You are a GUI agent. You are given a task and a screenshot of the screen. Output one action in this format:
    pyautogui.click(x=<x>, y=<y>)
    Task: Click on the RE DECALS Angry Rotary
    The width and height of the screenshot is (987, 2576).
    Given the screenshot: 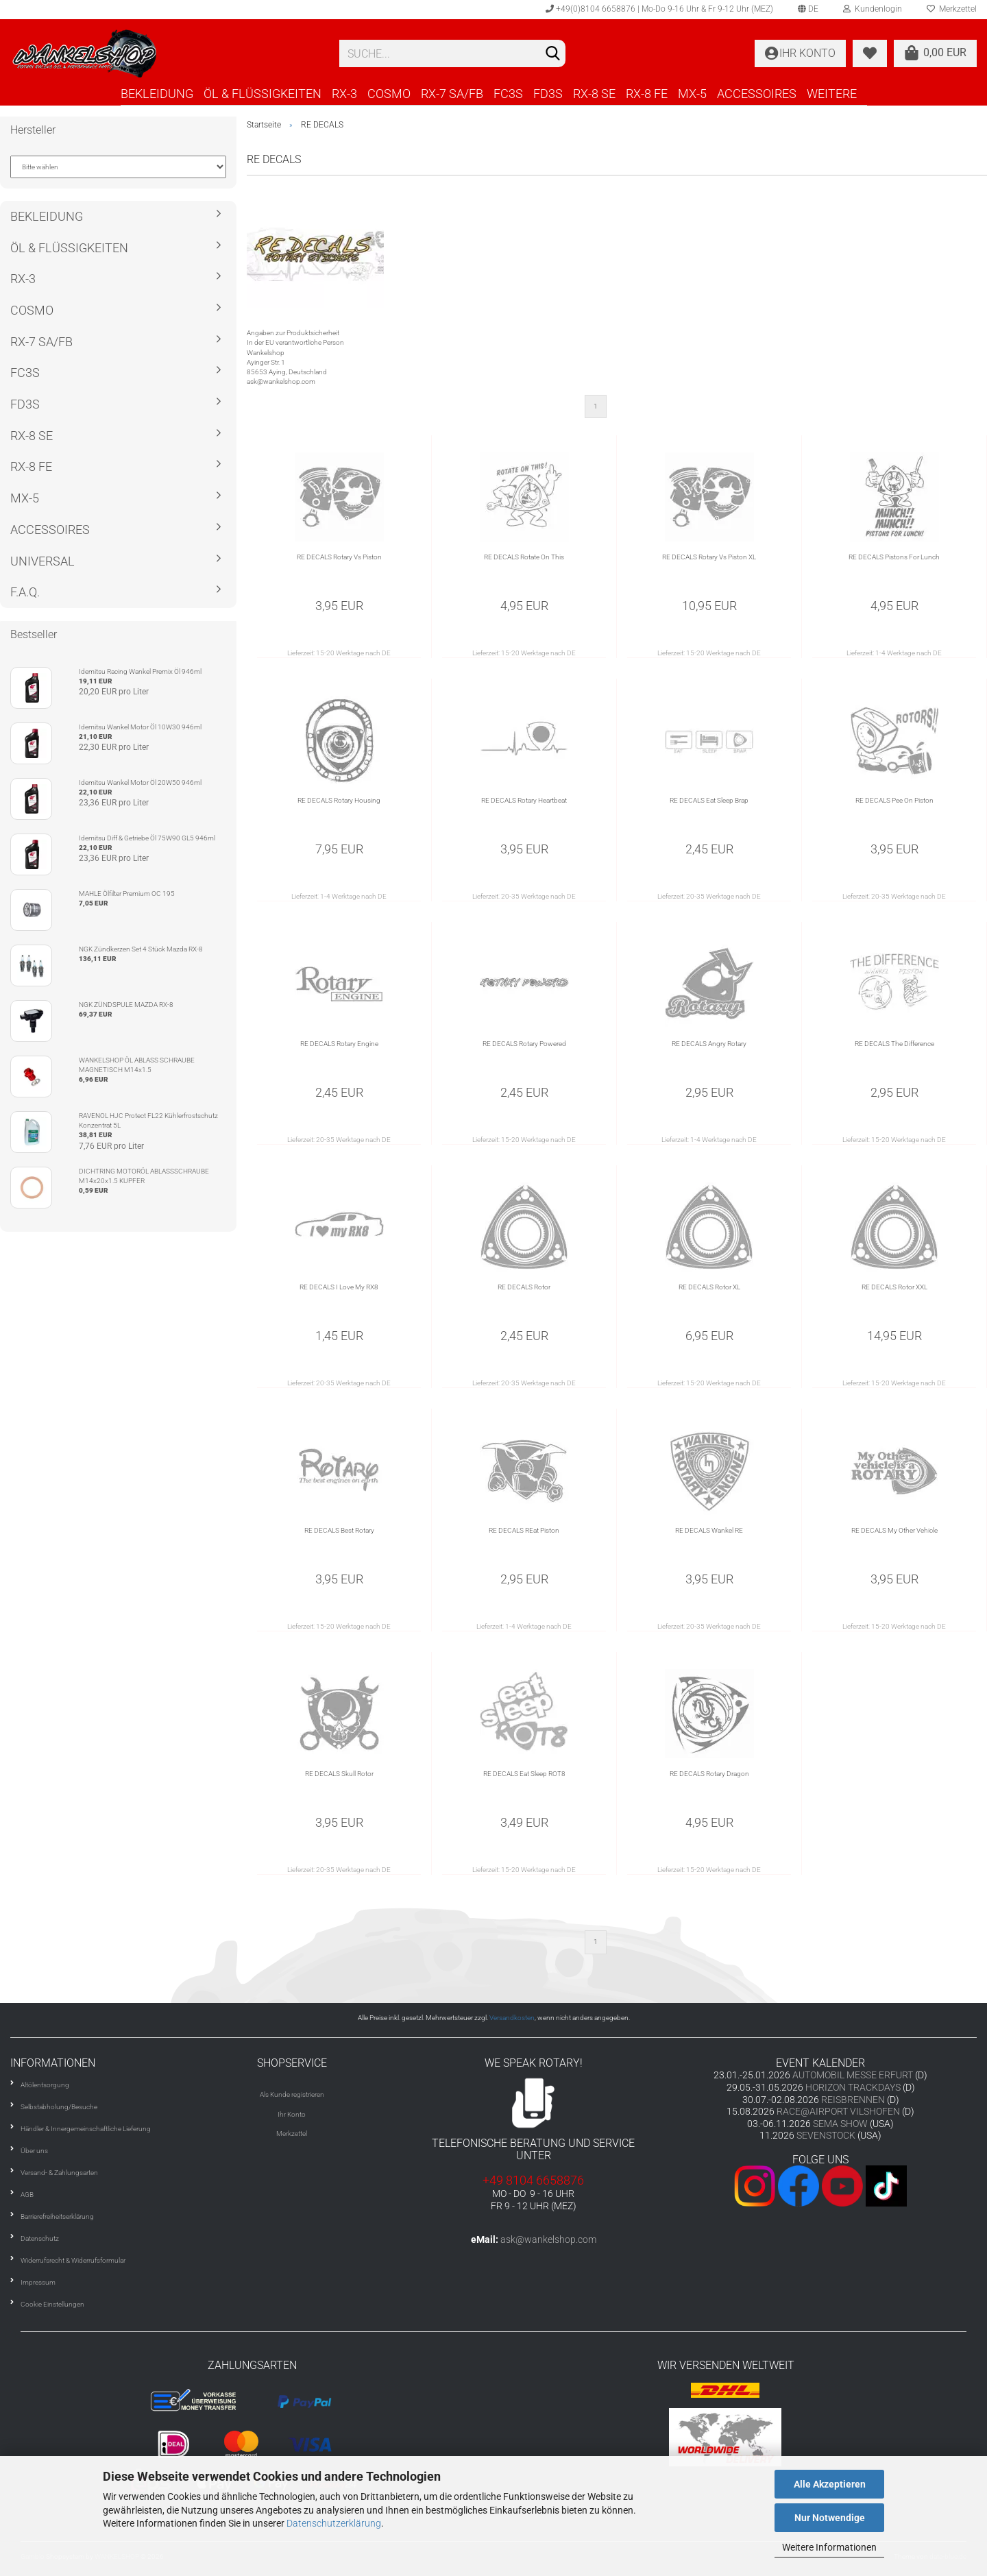 What is the action you would take?
    pyautogui.click(x=709, y=1043)
    